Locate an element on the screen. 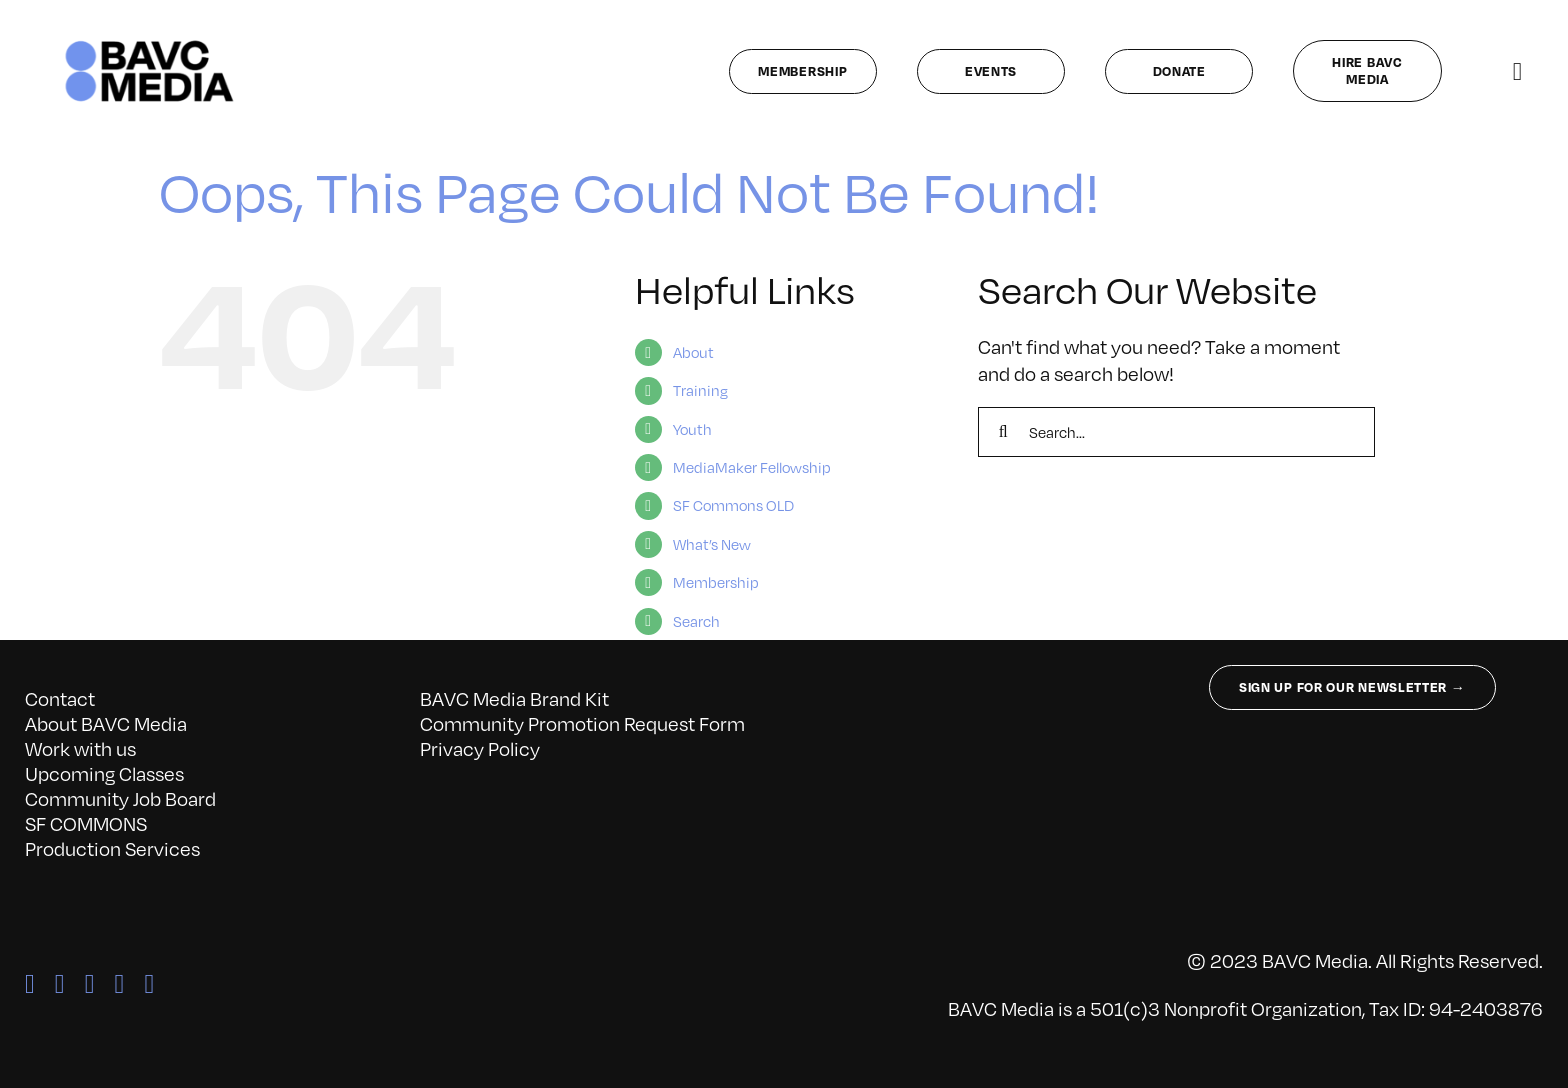 This screenshot has width=1568, height=1088. [twitter] is located at coordinates (60, 984).